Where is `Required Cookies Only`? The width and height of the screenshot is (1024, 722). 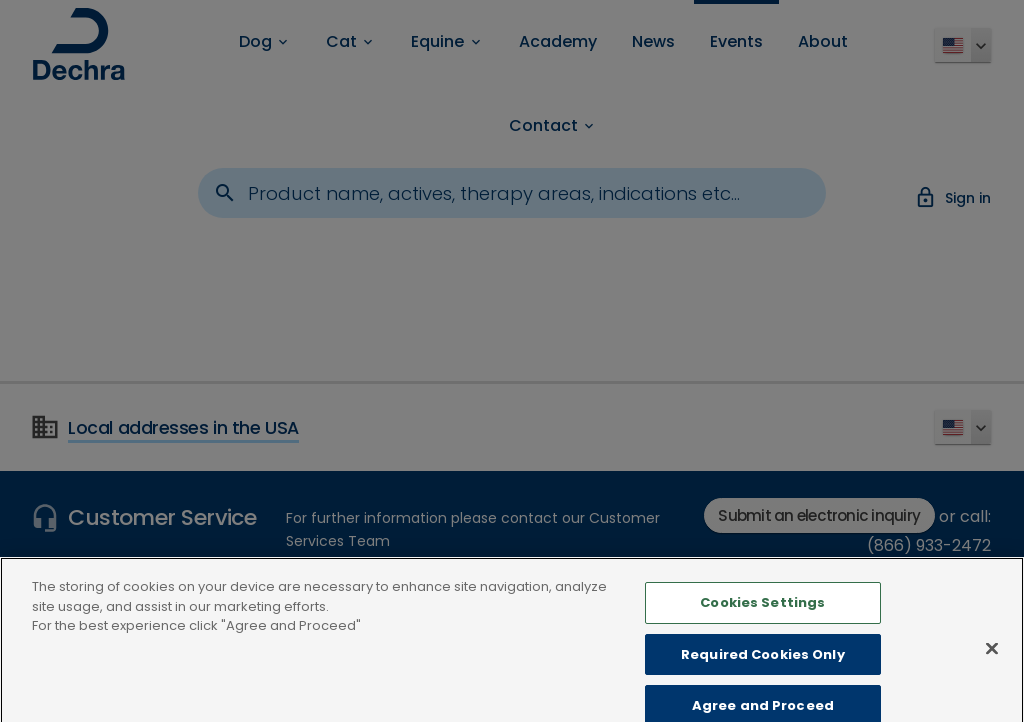 Required Cookies Only is located at coordinates (763, 665).